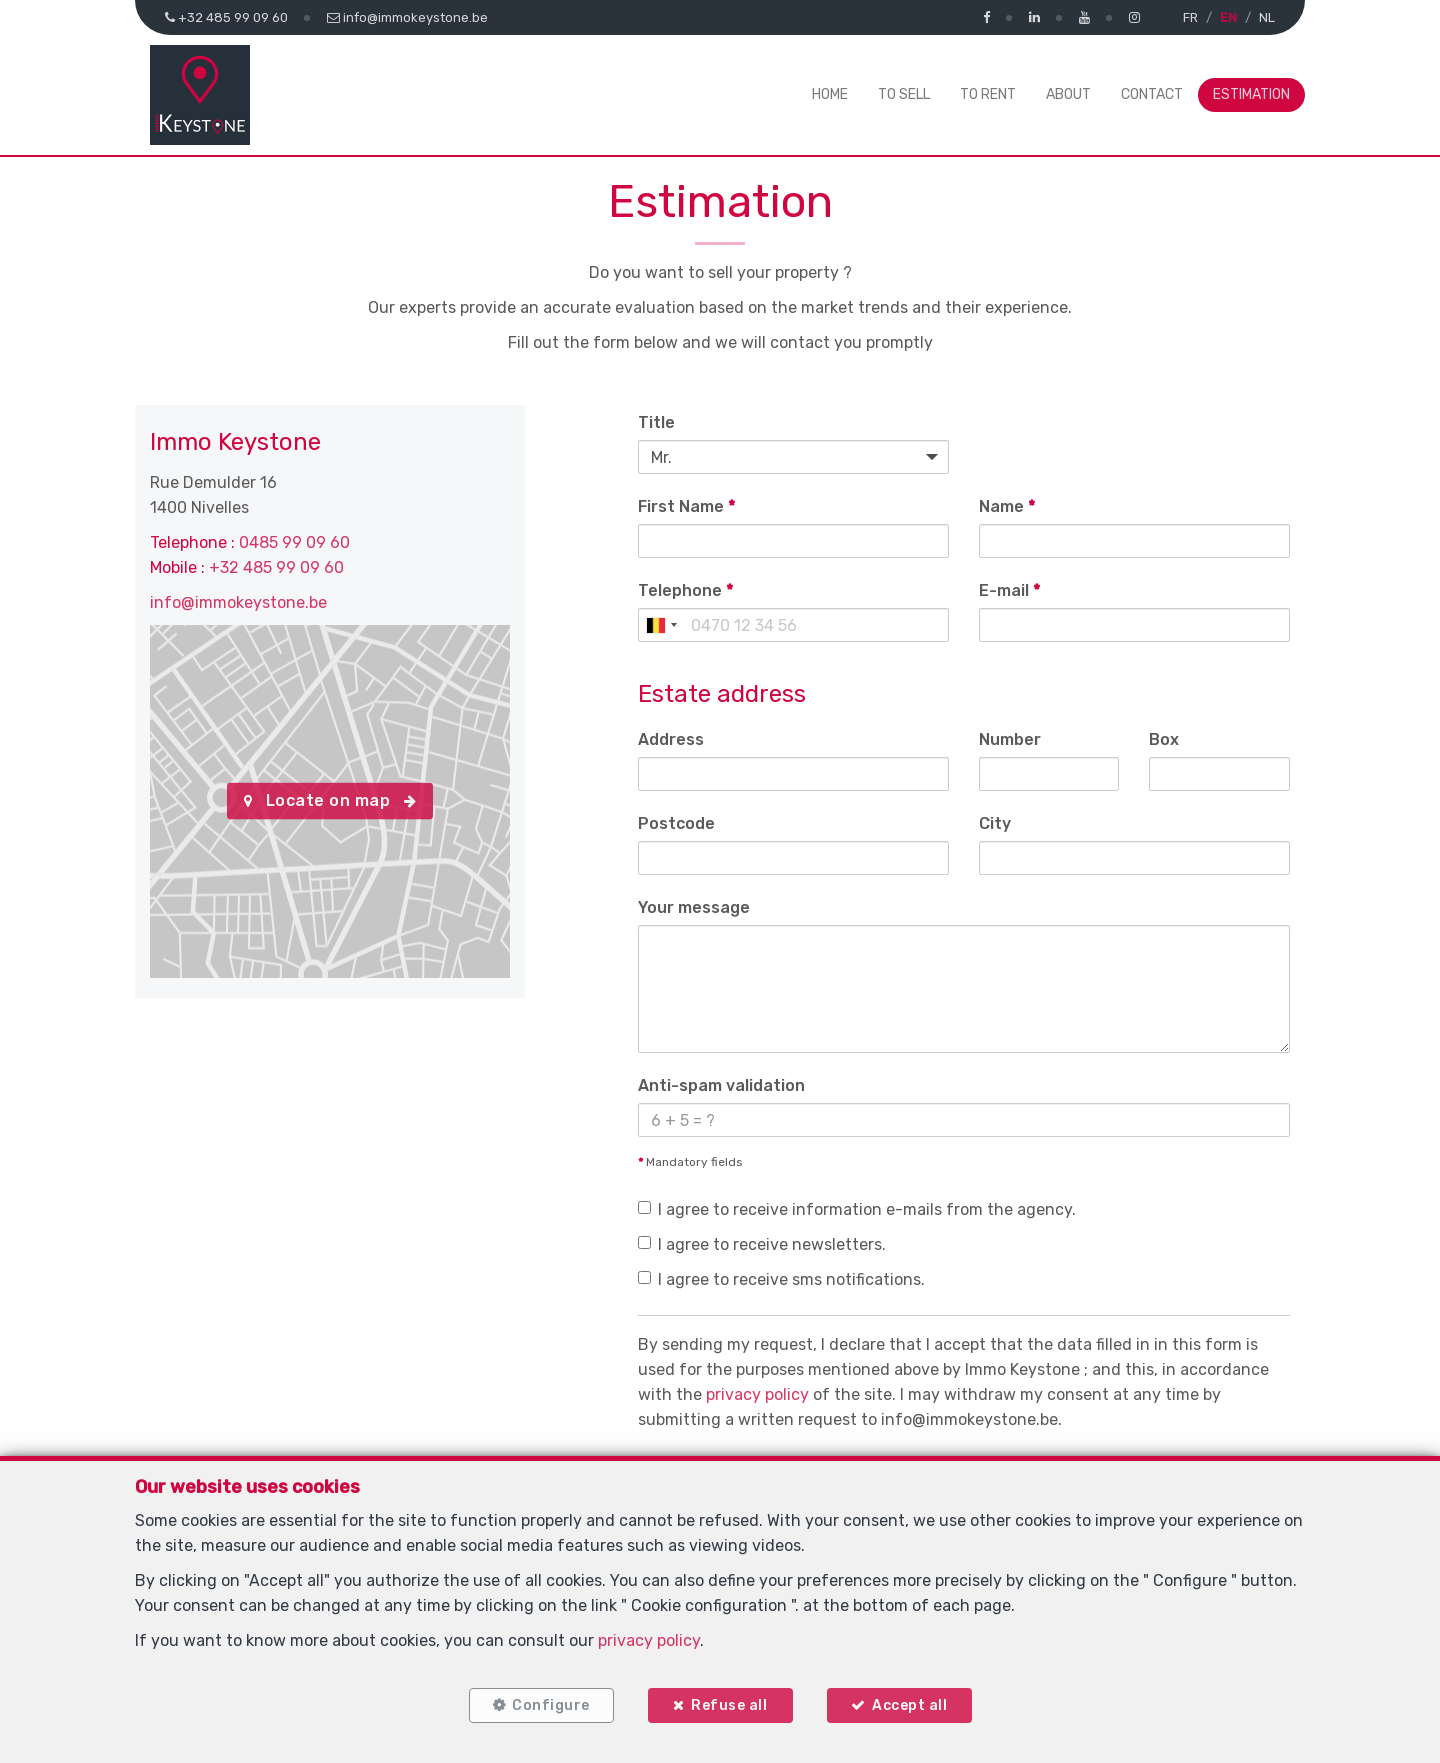 The image size is (1440, 1763). I want to click on Your message, so click(694, 907).